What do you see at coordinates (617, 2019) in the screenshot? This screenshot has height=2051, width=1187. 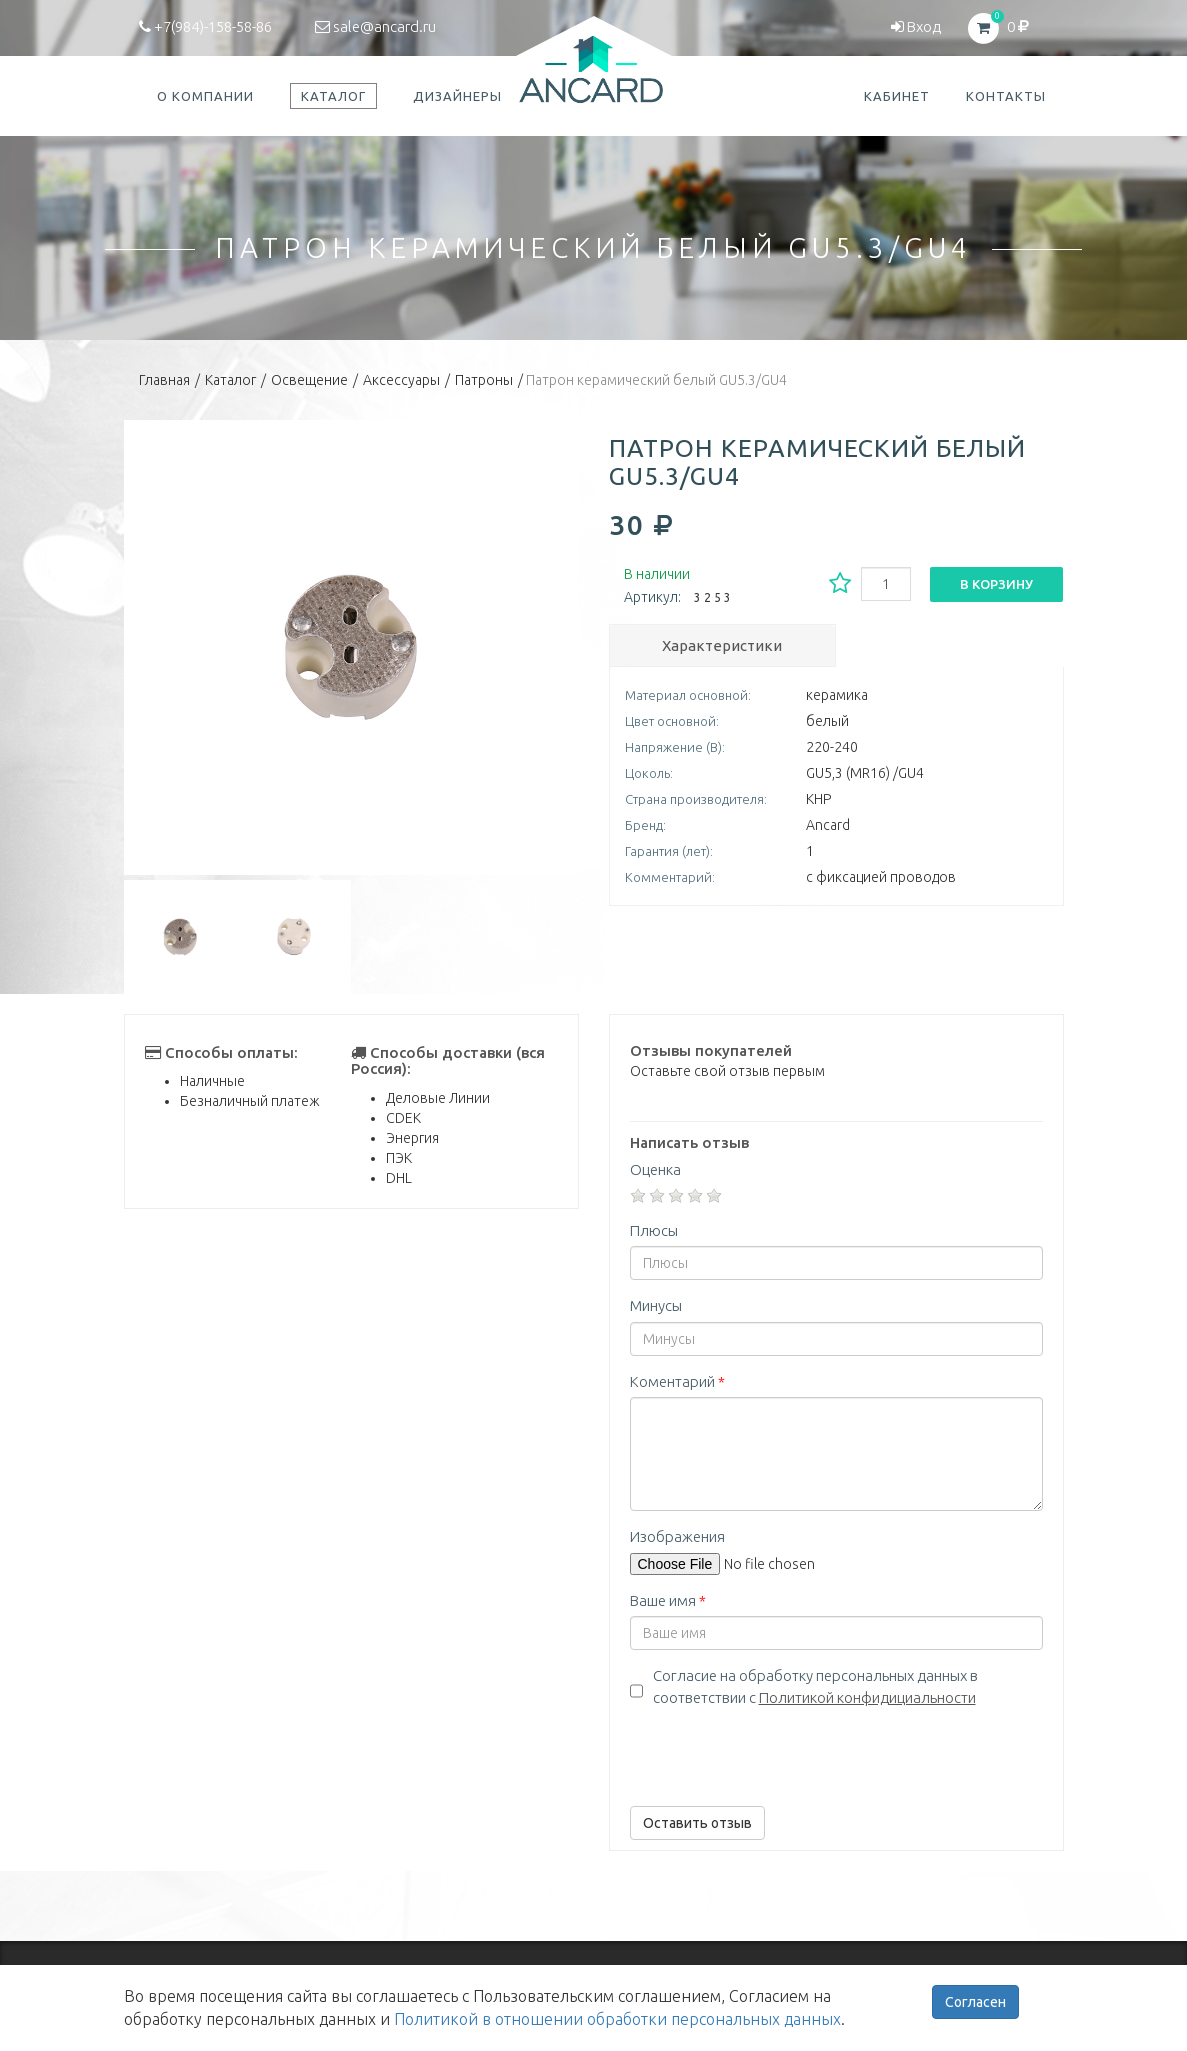 I see `Политикой в отношении обработки персональных данных` at bounding box center [617, 2019].